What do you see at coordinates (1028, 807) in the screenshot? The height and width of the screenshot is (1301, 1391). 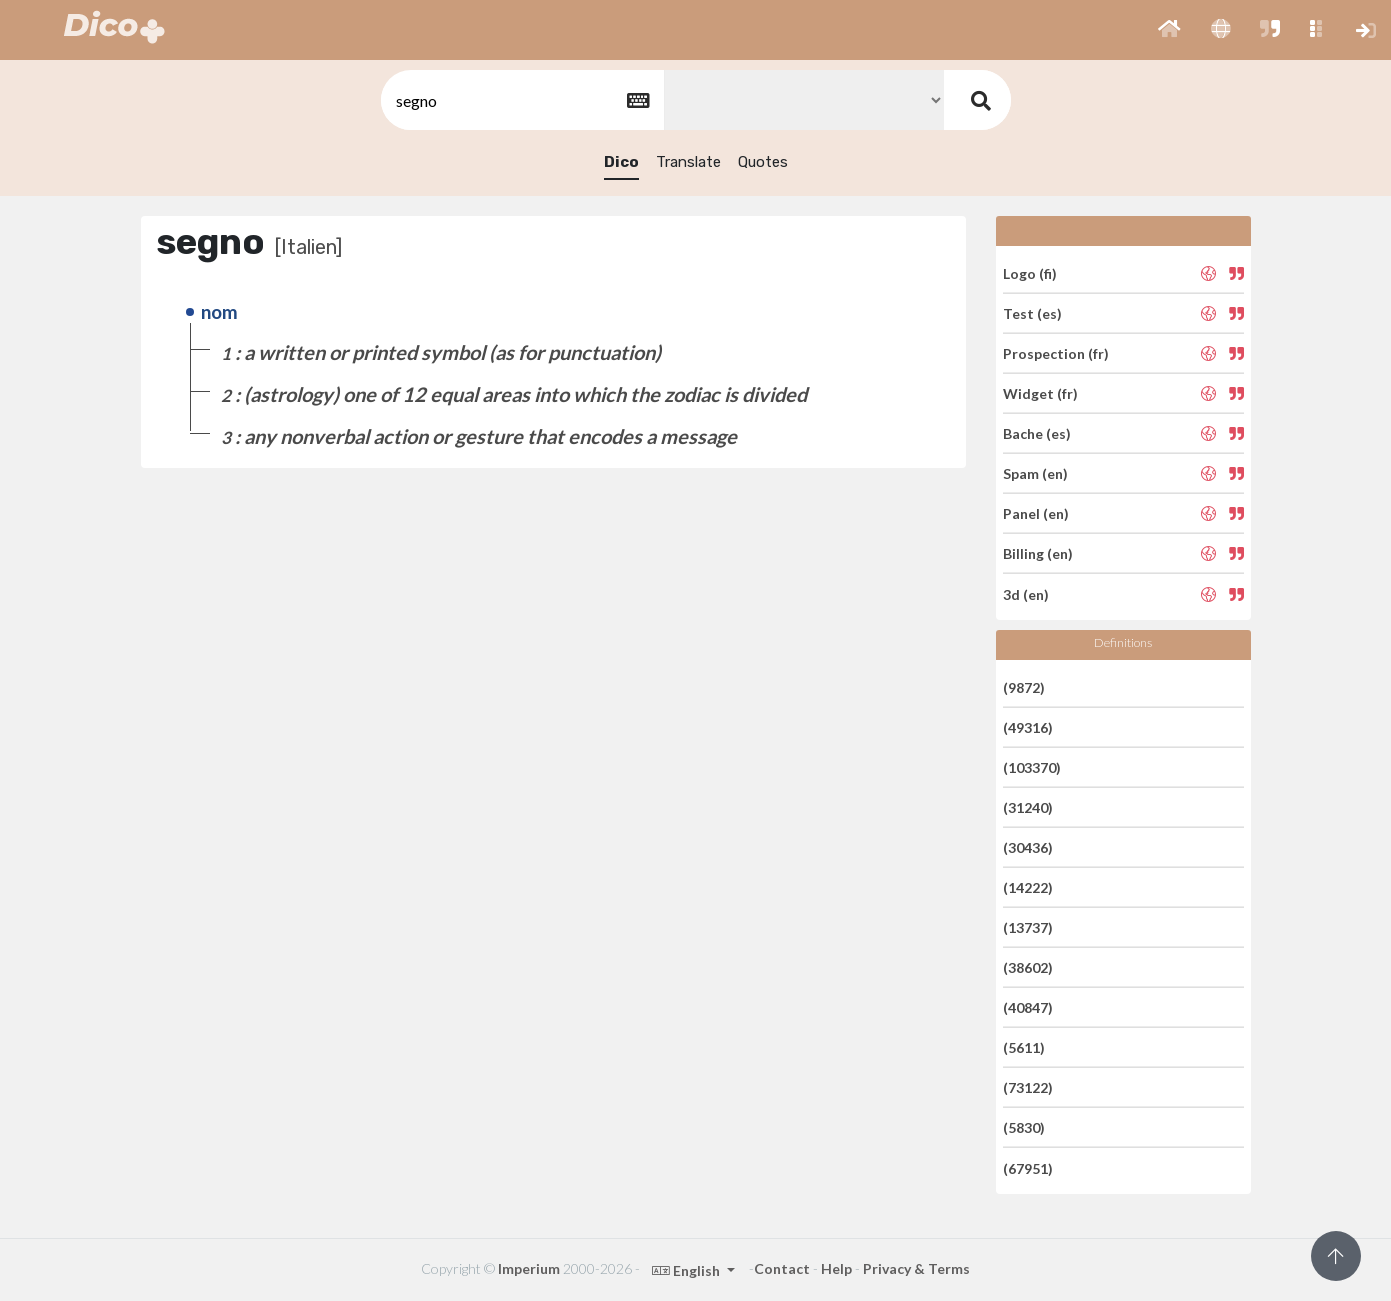 I see `(31240)` at bounding box center [1028, 807].